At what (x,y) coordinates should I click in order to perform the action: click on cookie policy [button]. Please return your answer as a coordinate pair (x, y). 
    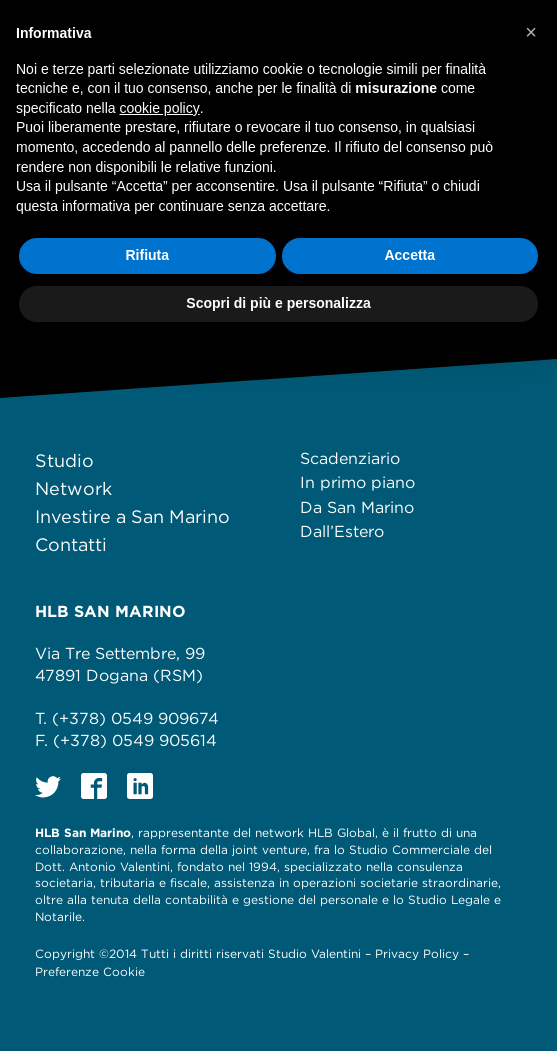
    Looking at the image, I should click on (160, 108).